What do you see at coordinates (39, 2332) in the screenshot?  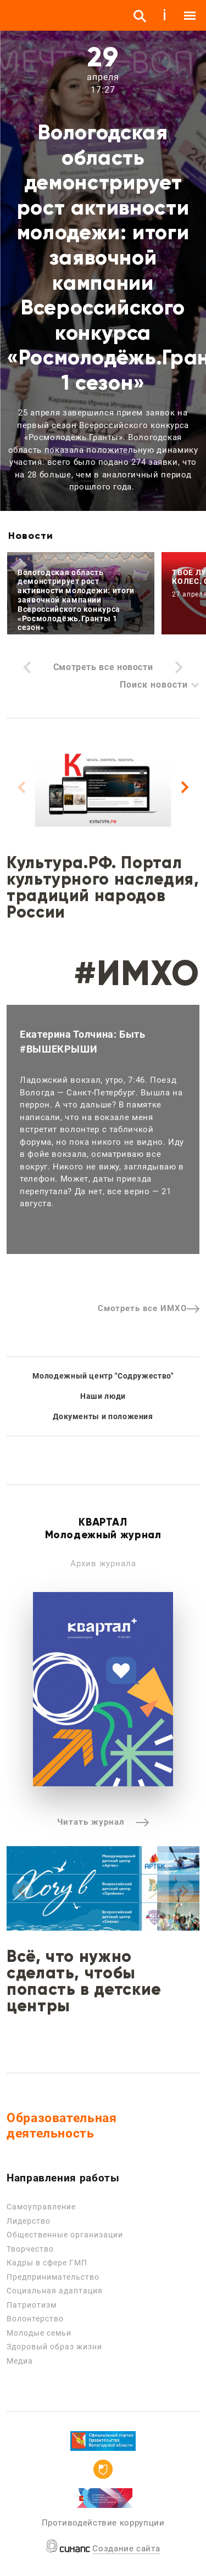 I see `Молодые семьи` at bounding box center [39, 2332].